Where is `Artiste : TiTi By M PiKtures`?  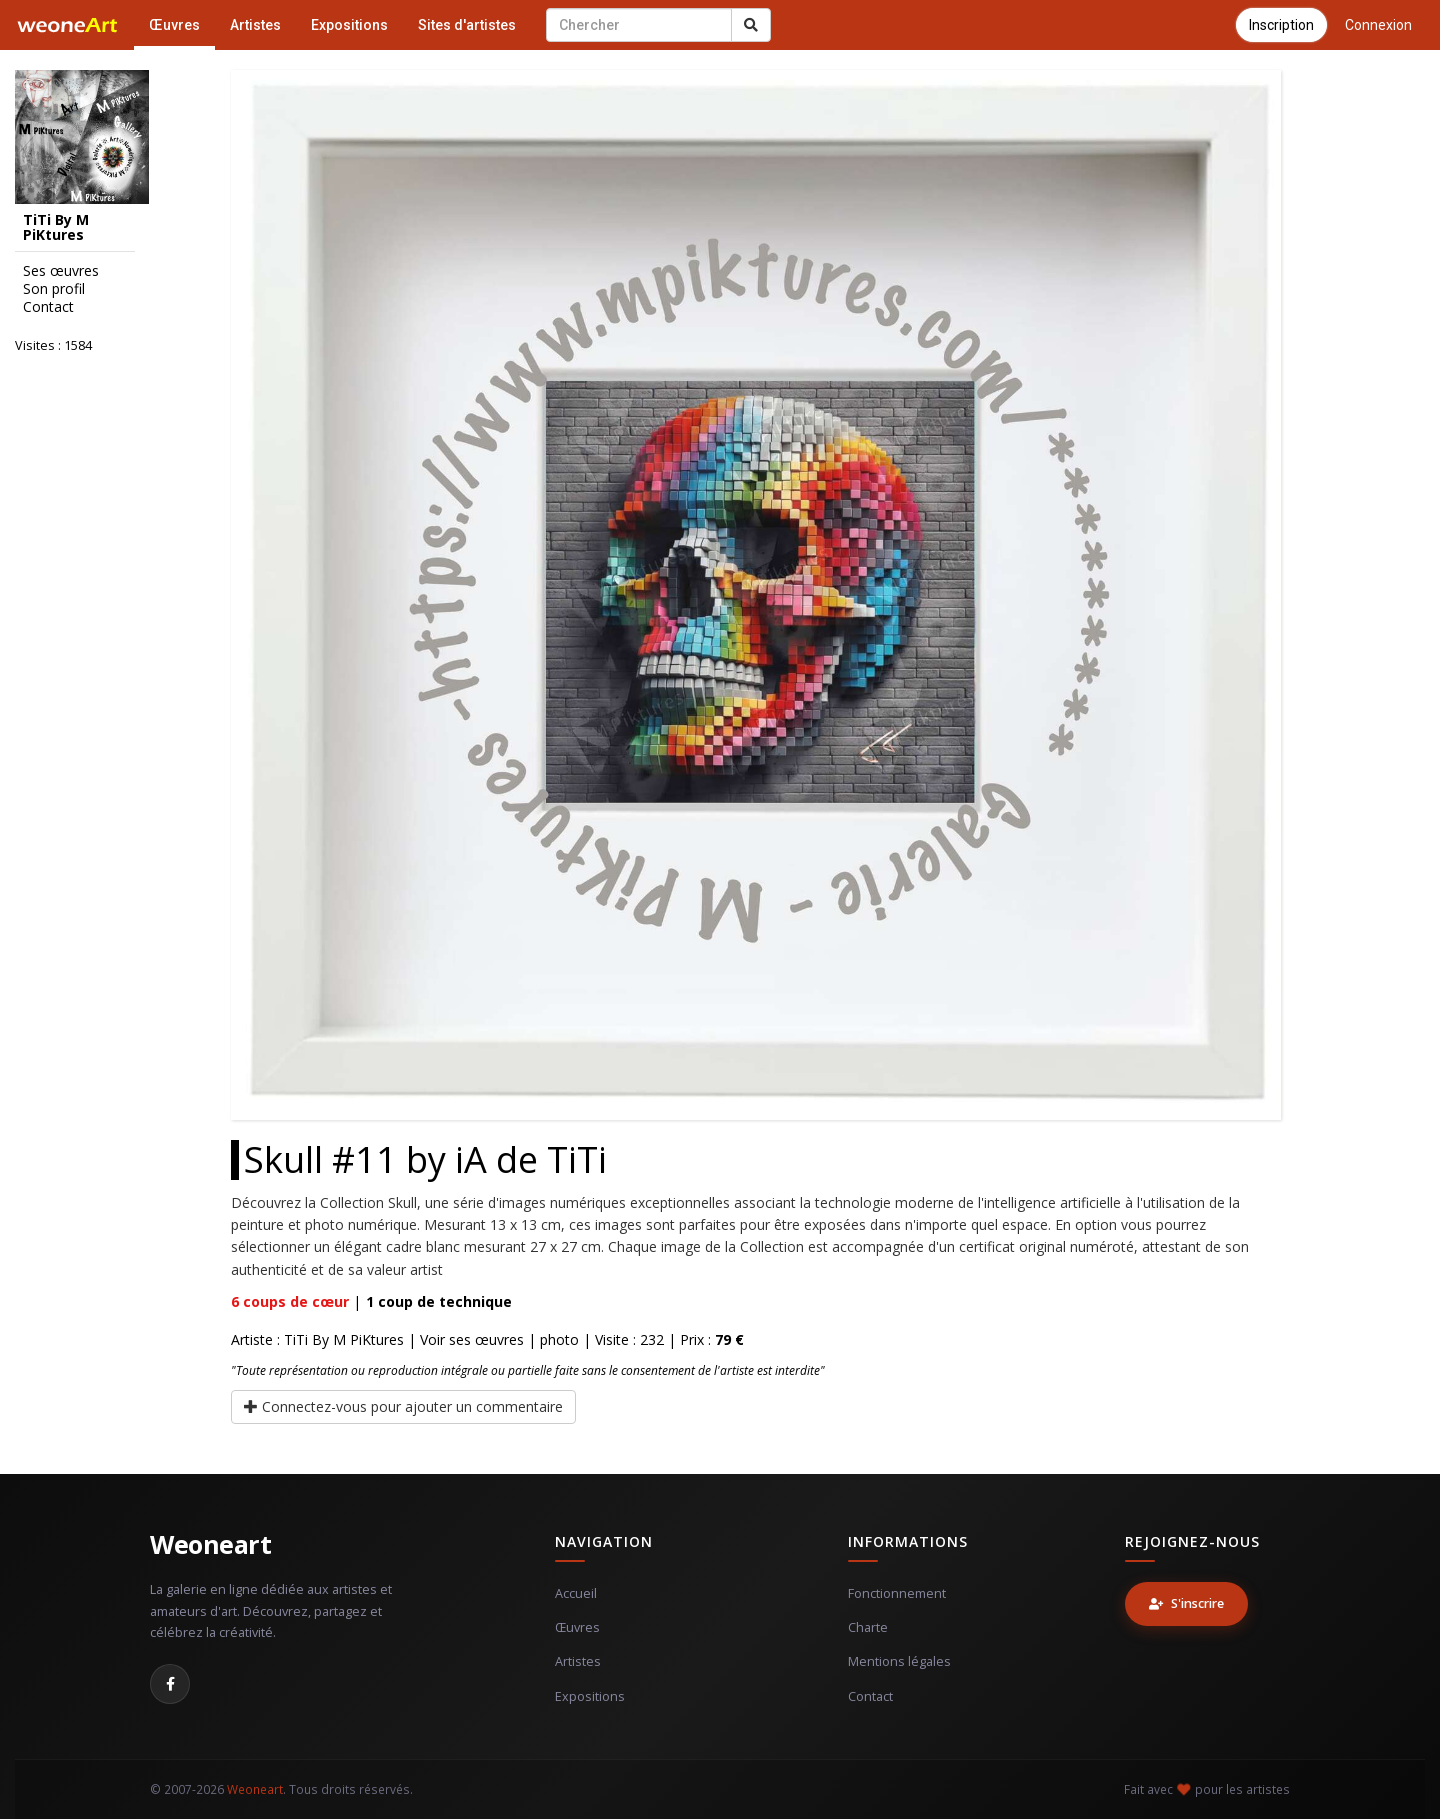 Artiste : TiTi By M PiKtures is located at coordinates (317, 1339).